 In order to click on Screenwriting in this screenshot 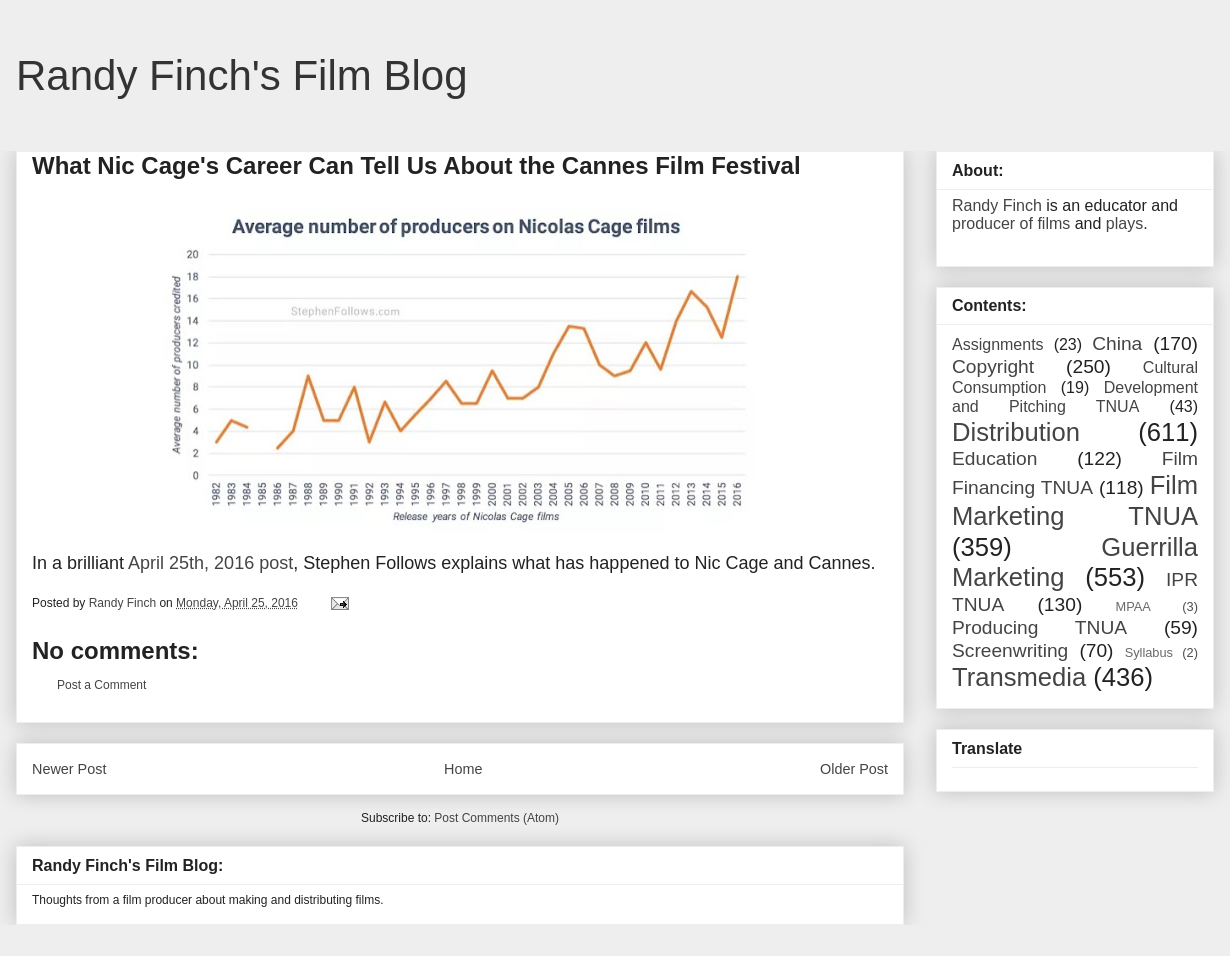, I will do `click(1010, 650)`.